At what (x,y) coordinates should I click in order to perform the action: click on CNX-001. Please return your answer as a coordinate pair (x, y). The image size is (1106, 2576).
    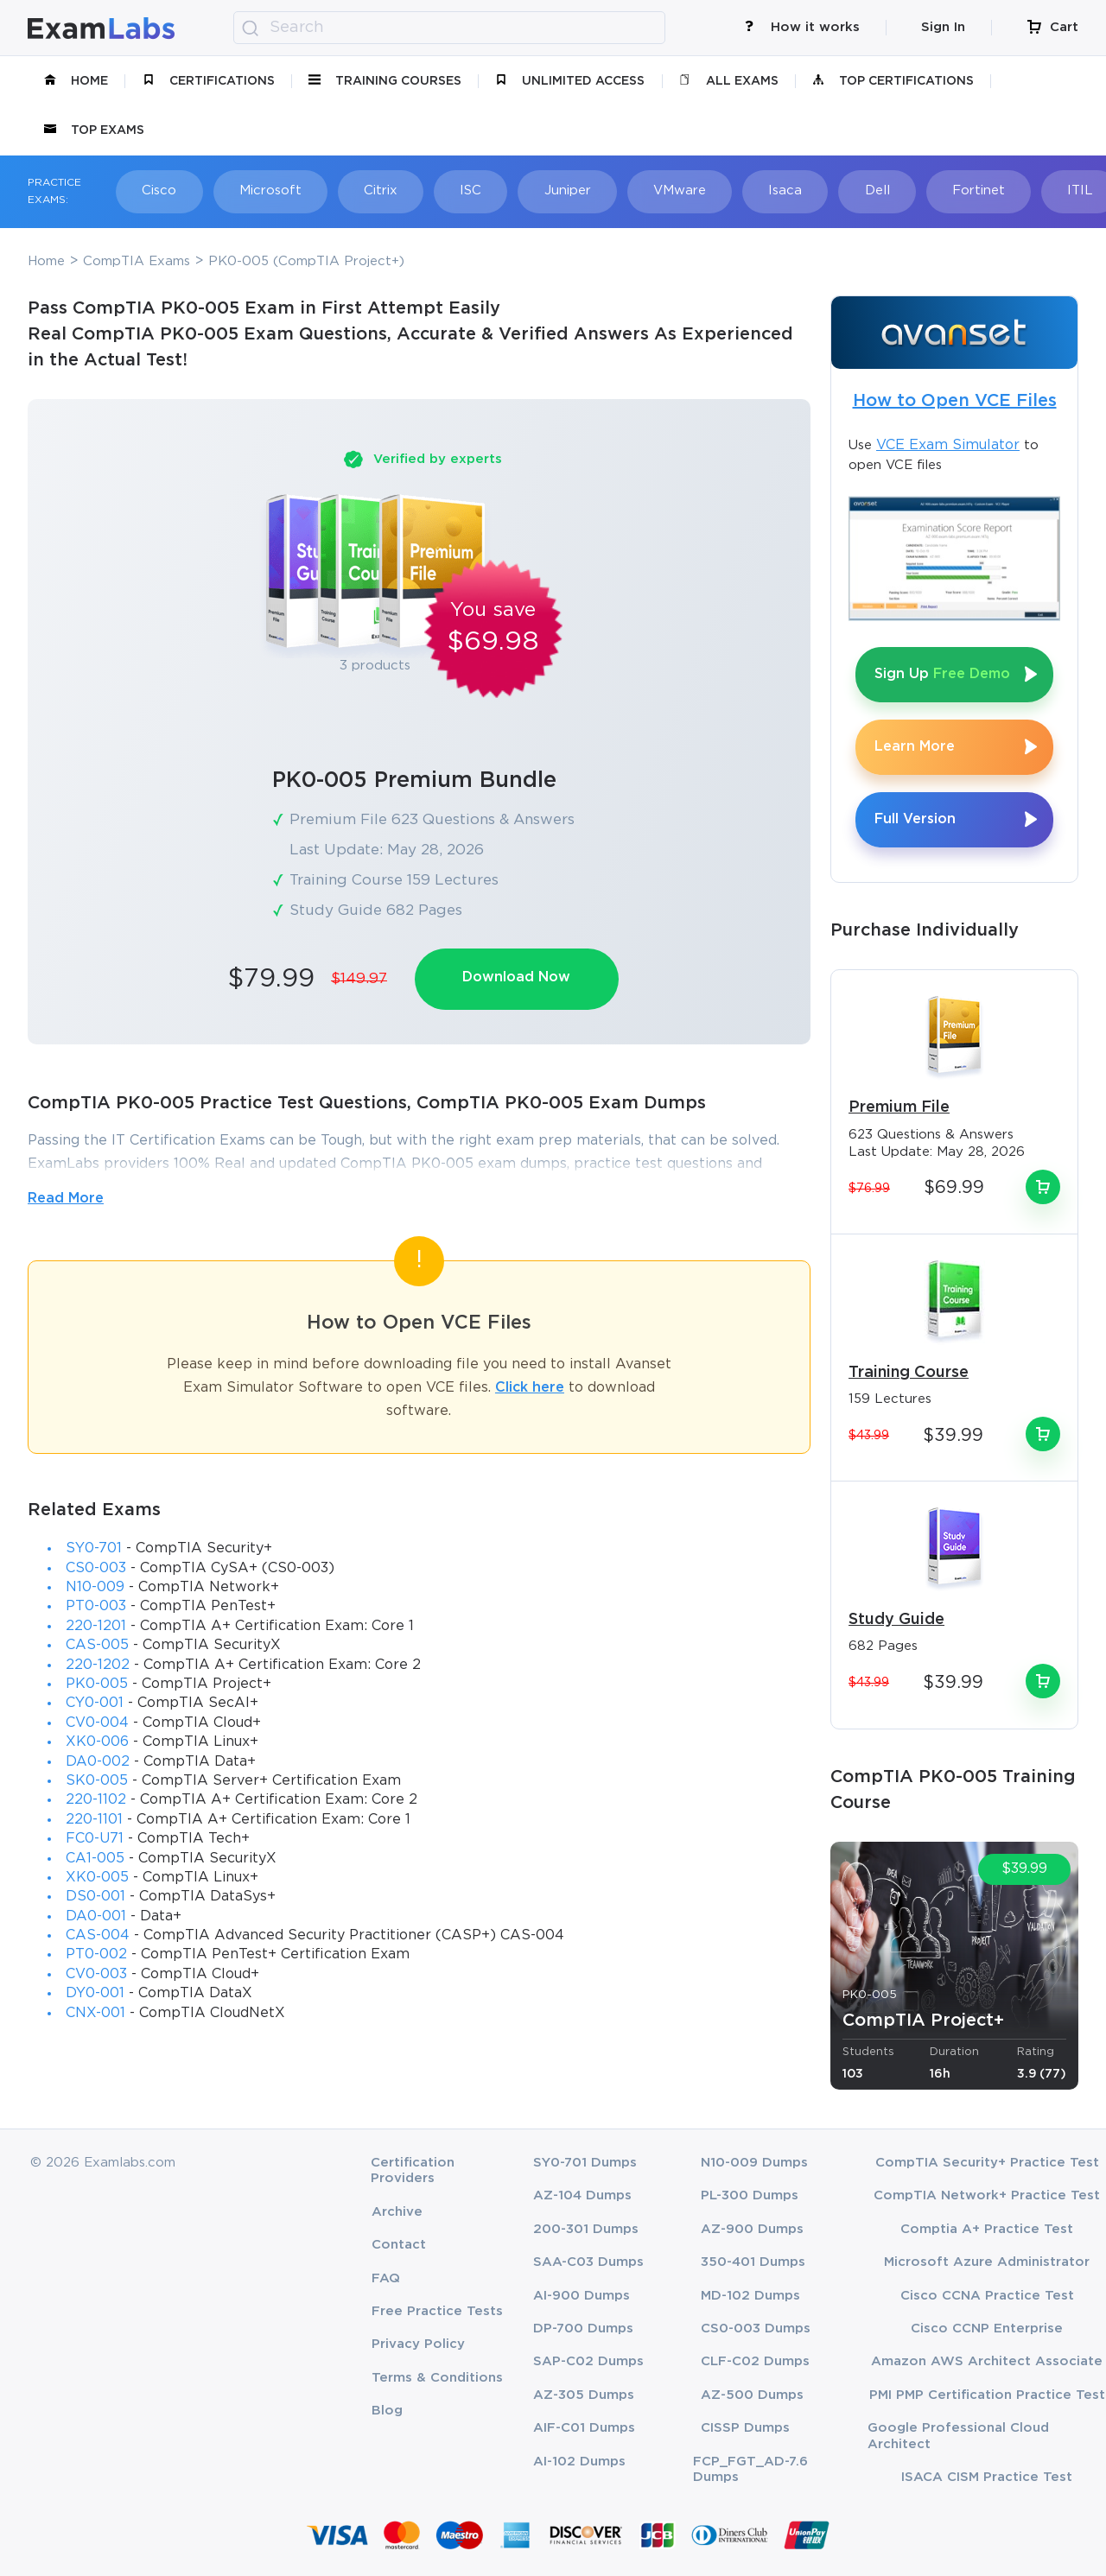
    Looking at the image, I should click on (95, 2013).